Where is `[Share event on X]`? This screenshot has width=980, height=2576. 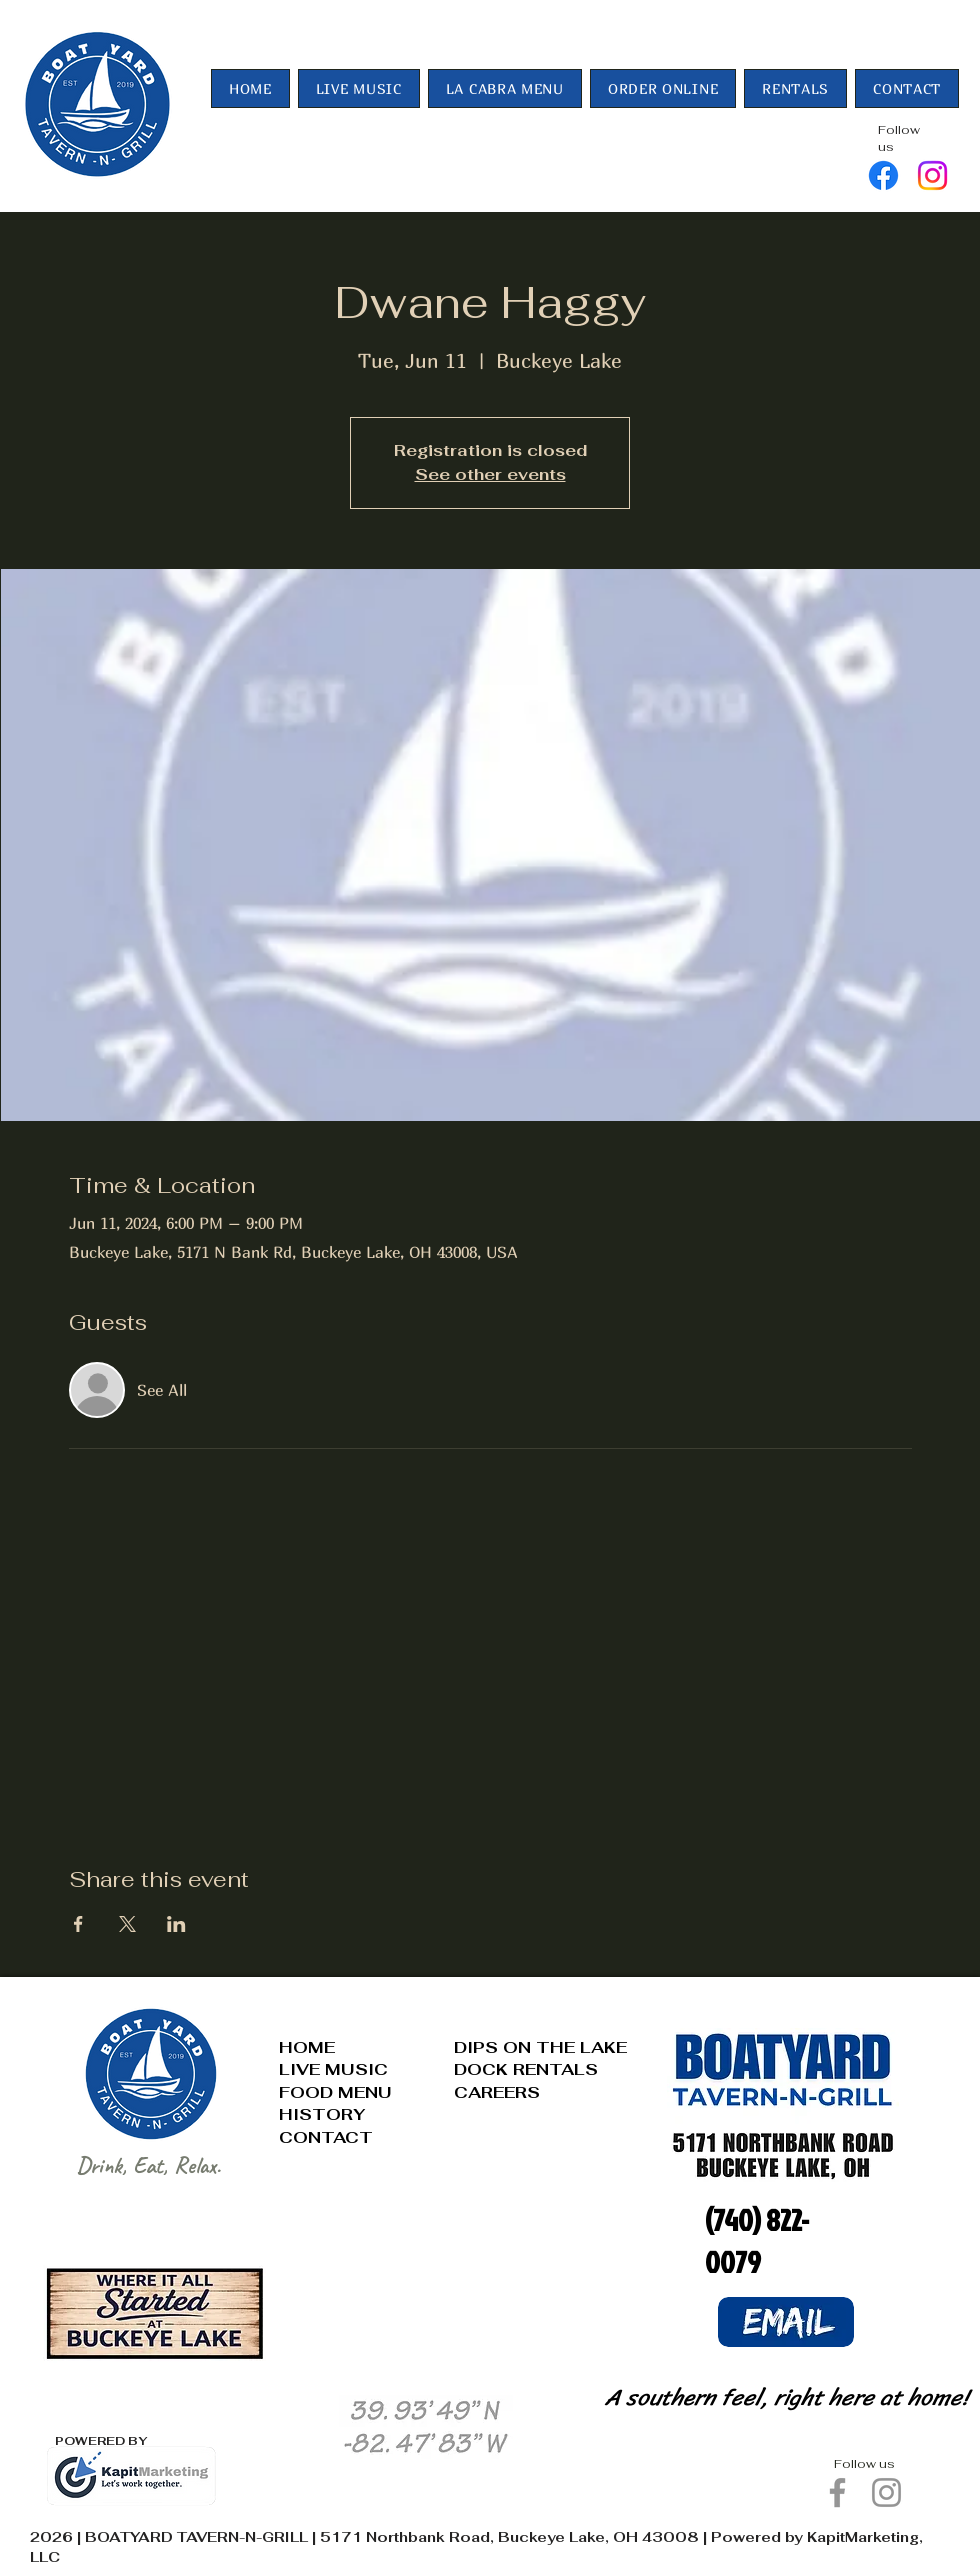
[Share event on X] is located at coordinates (127, 1924).